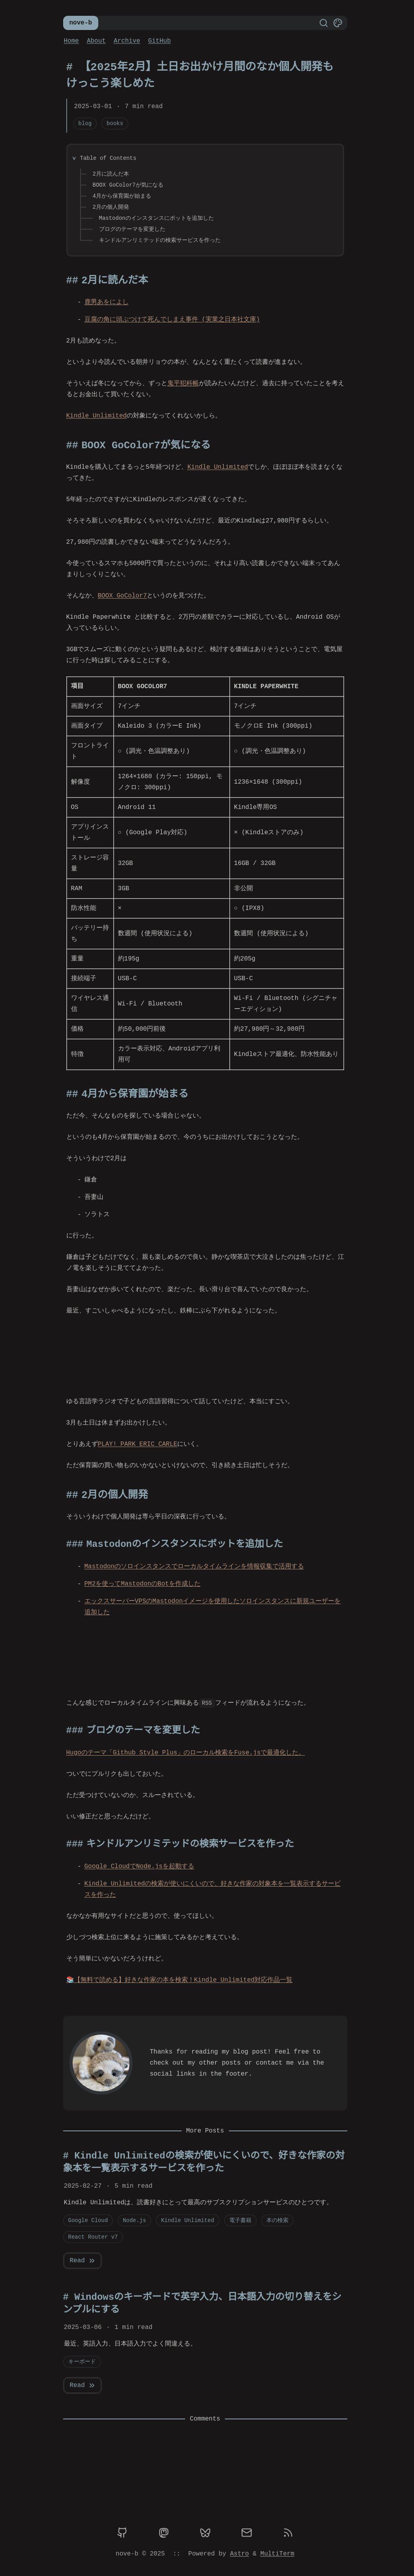 This screenshot has height=2576, width=414. Describe the element at coordinates (82, 2361) in the screenshot. I see `キーボード` at that location.